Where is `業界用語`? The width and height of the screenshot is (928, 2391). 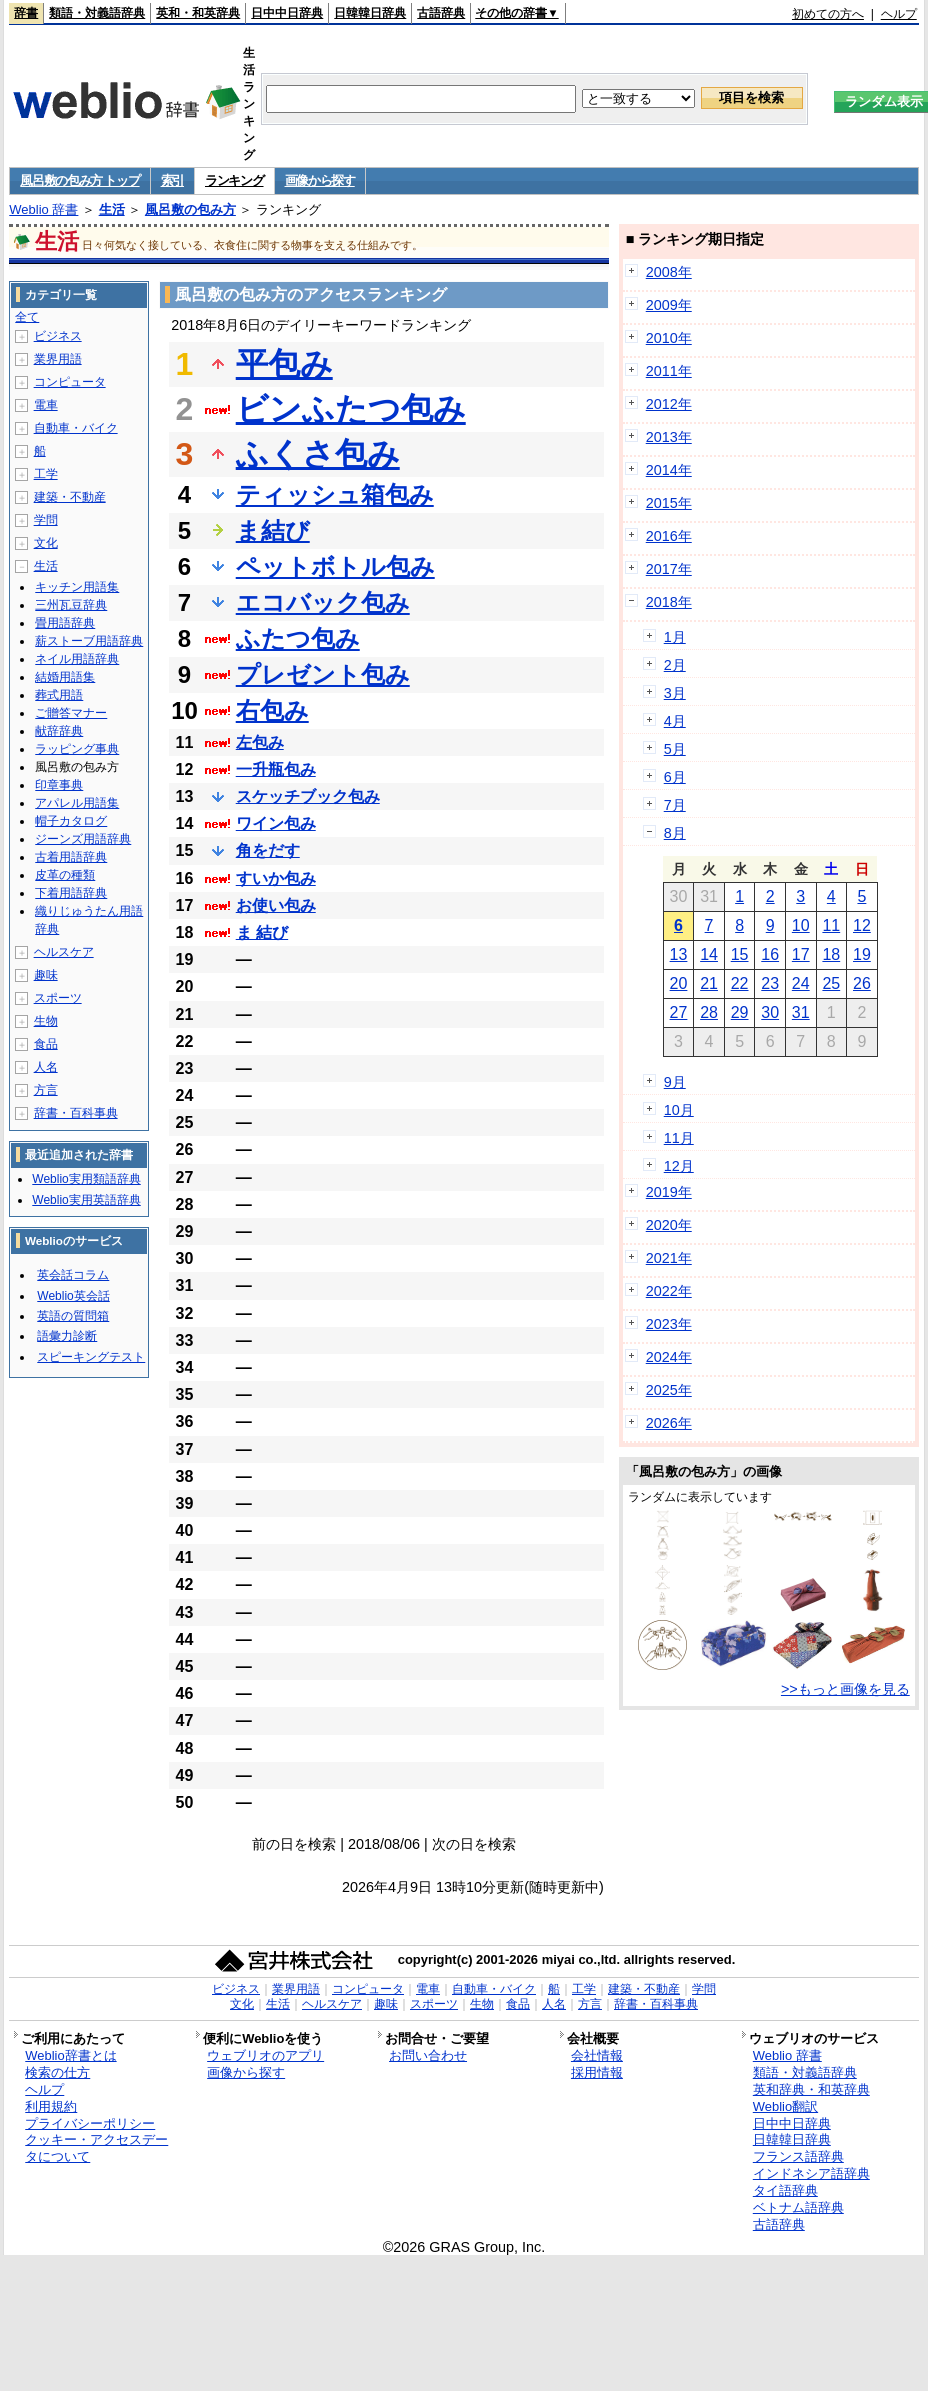
業界用語 is located at coordinates (58, 359).